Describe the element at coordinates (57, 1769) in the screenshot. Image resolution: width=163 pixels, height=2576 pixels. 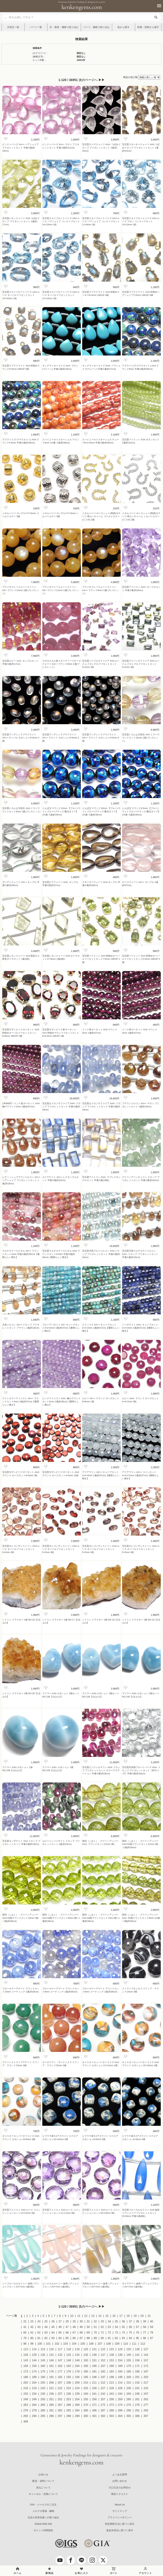
I see `ラリマー AAA- カボション 1個 NO.249【1点もの】` at that location.